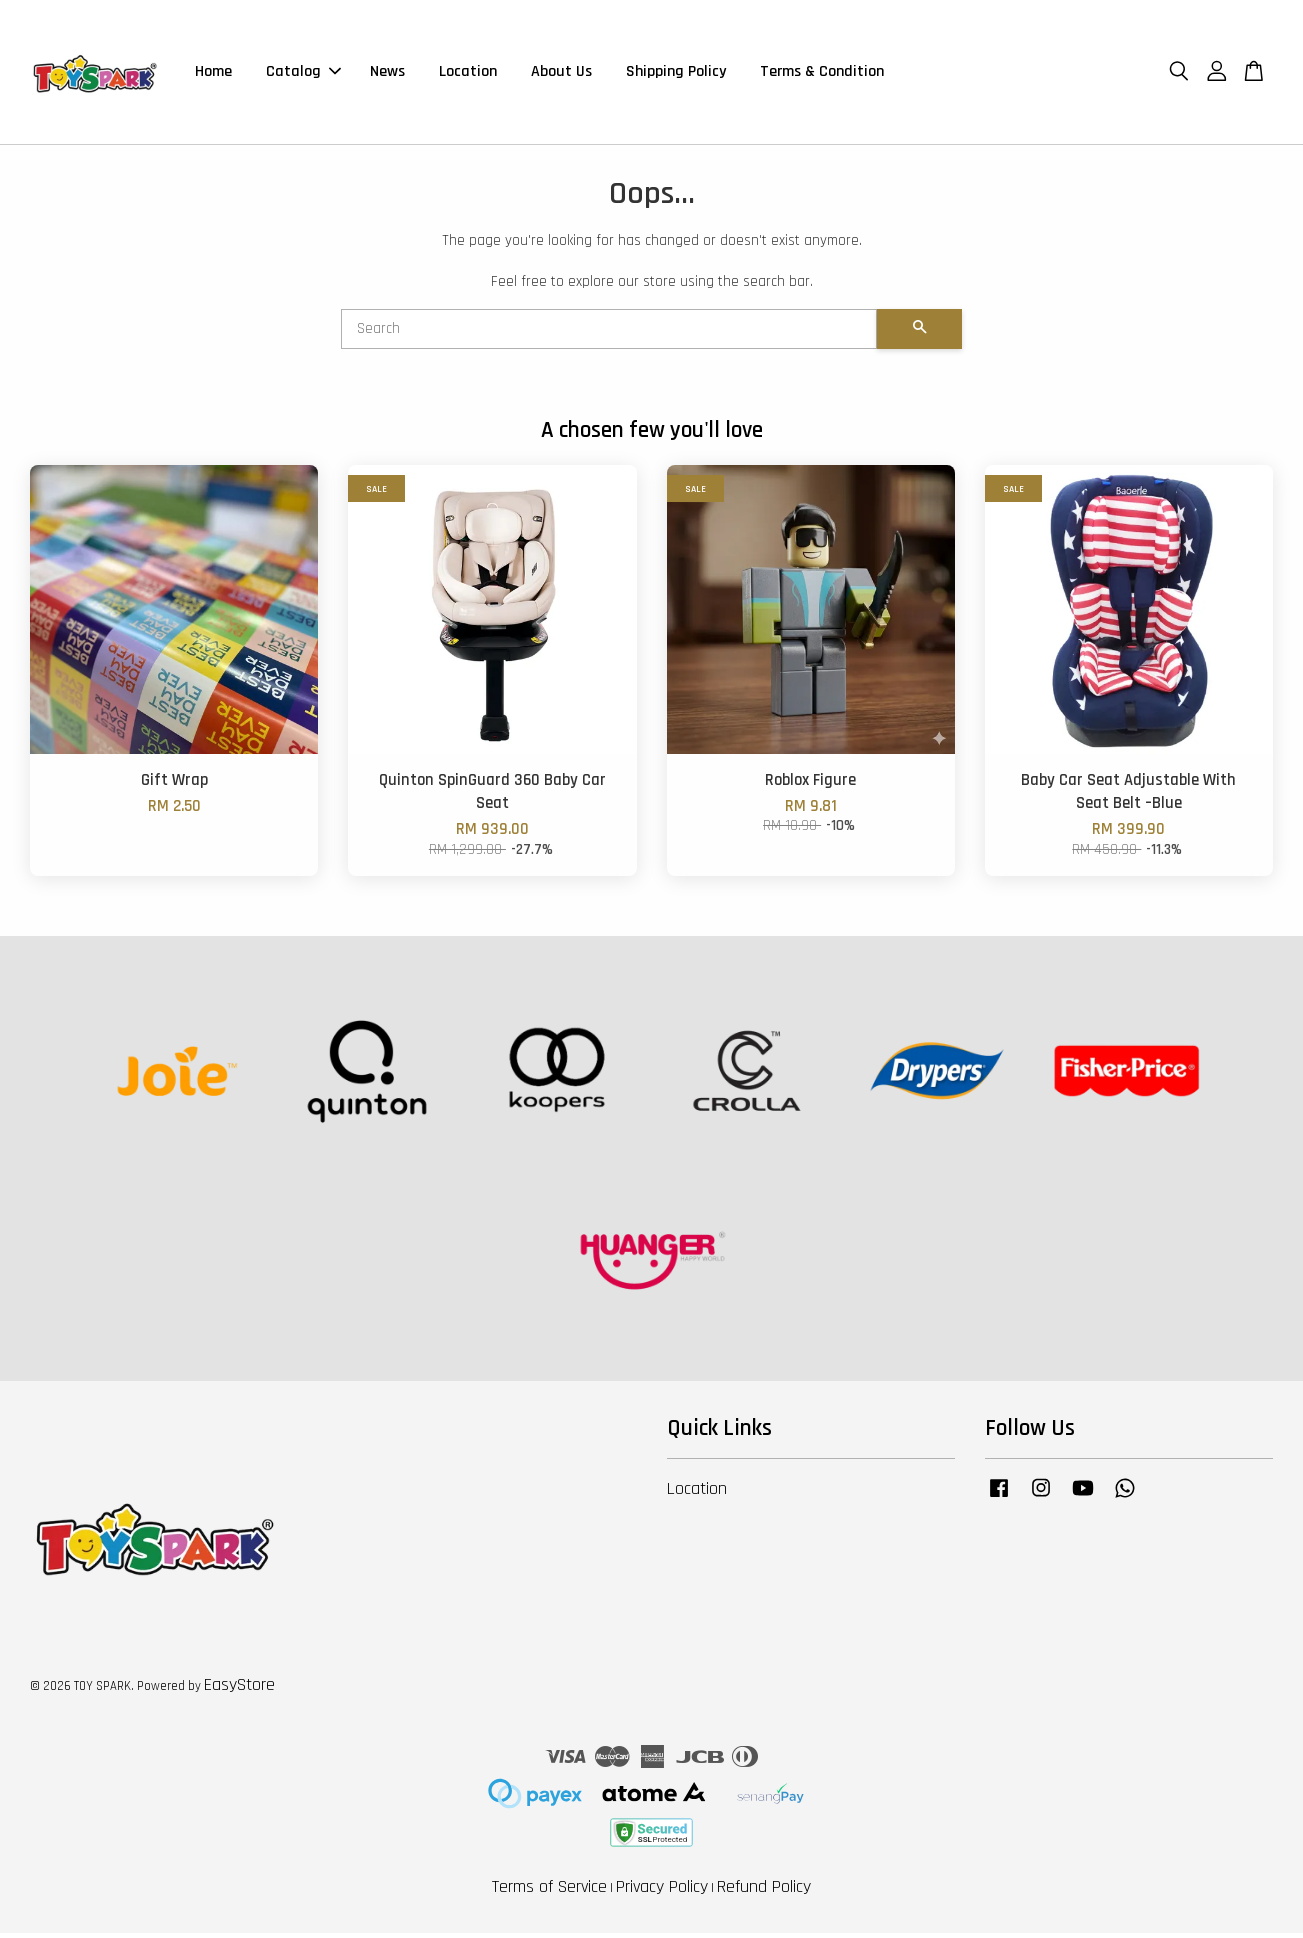  Describe the element at coordinates (662, 1892) in the screenshot. I see `Privacy Policy` at that location.